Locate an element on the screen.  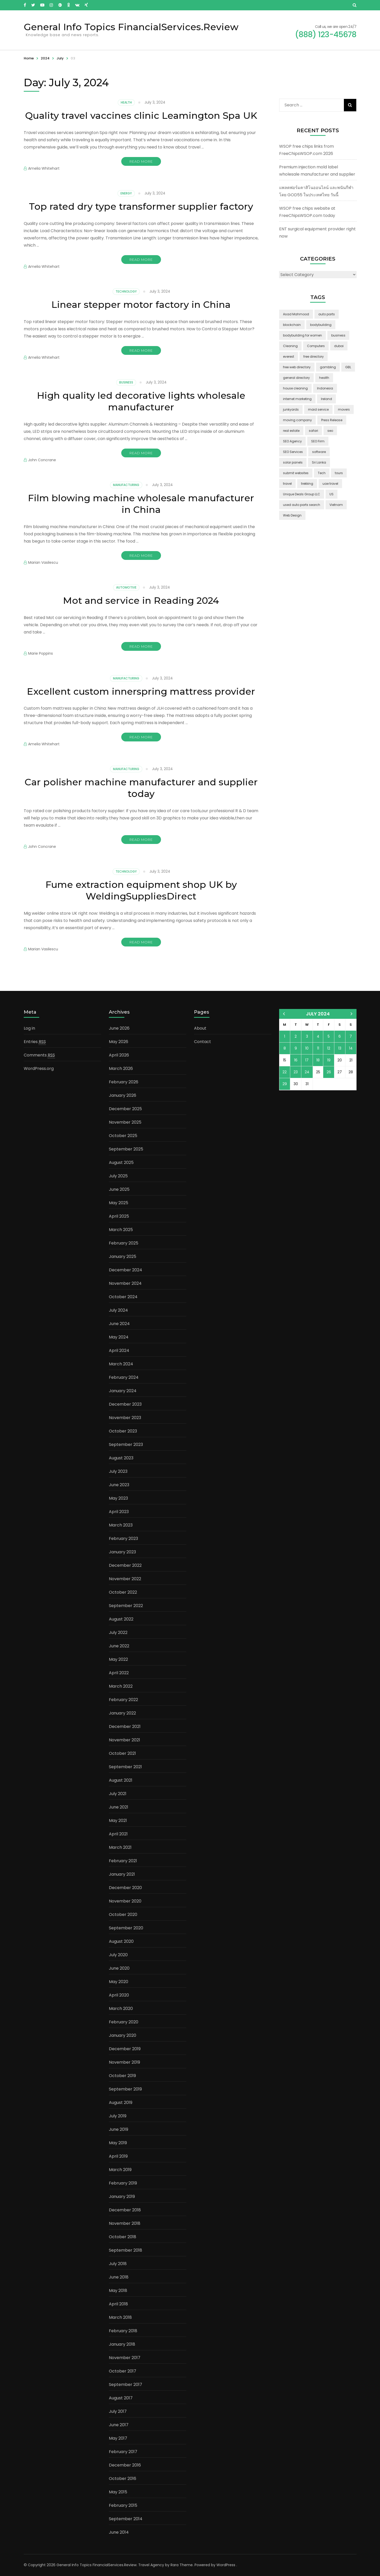
January 2020 is located at coordinates (122, 2035).